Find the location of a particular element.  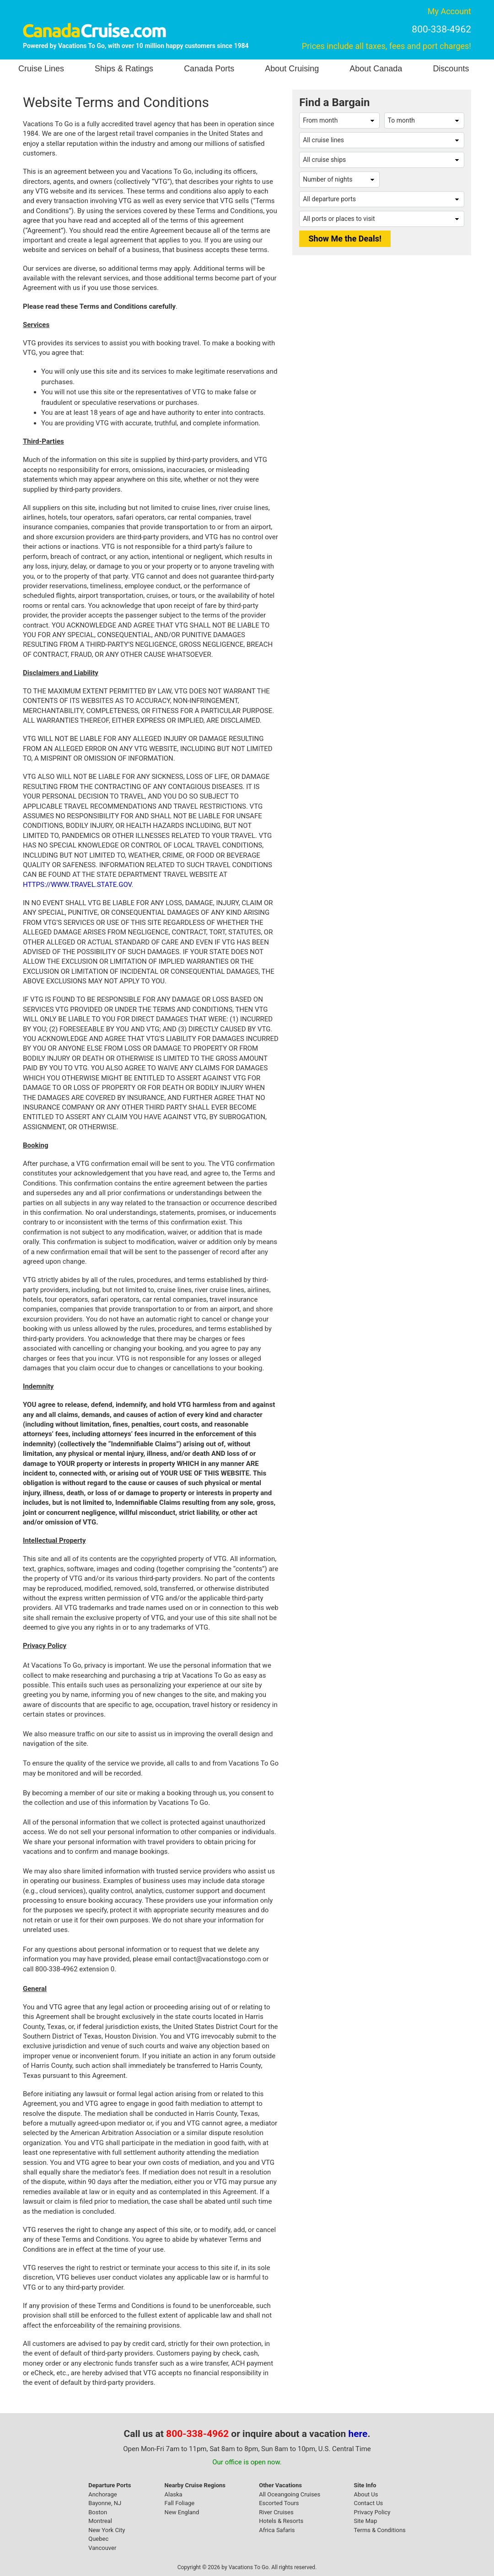

Boston is located at coordinates (97, 2512).